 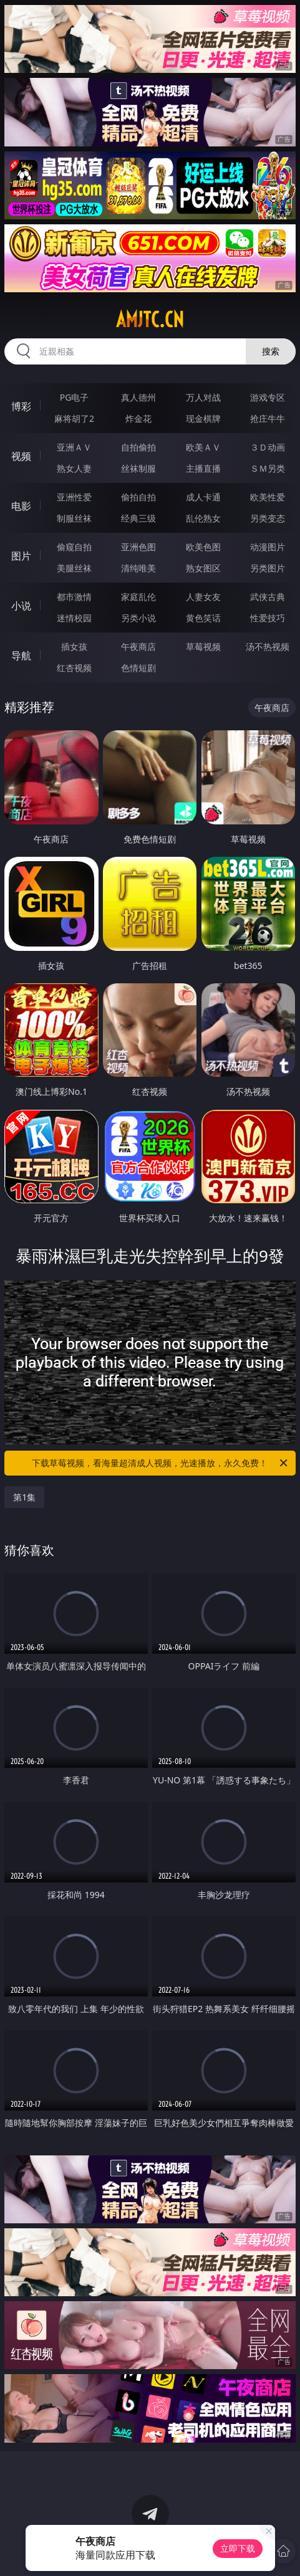 I want to click on 下载草莓视频，看海量超清成人视频，光速播放，永久免费！, so click(x=160, y=1463).